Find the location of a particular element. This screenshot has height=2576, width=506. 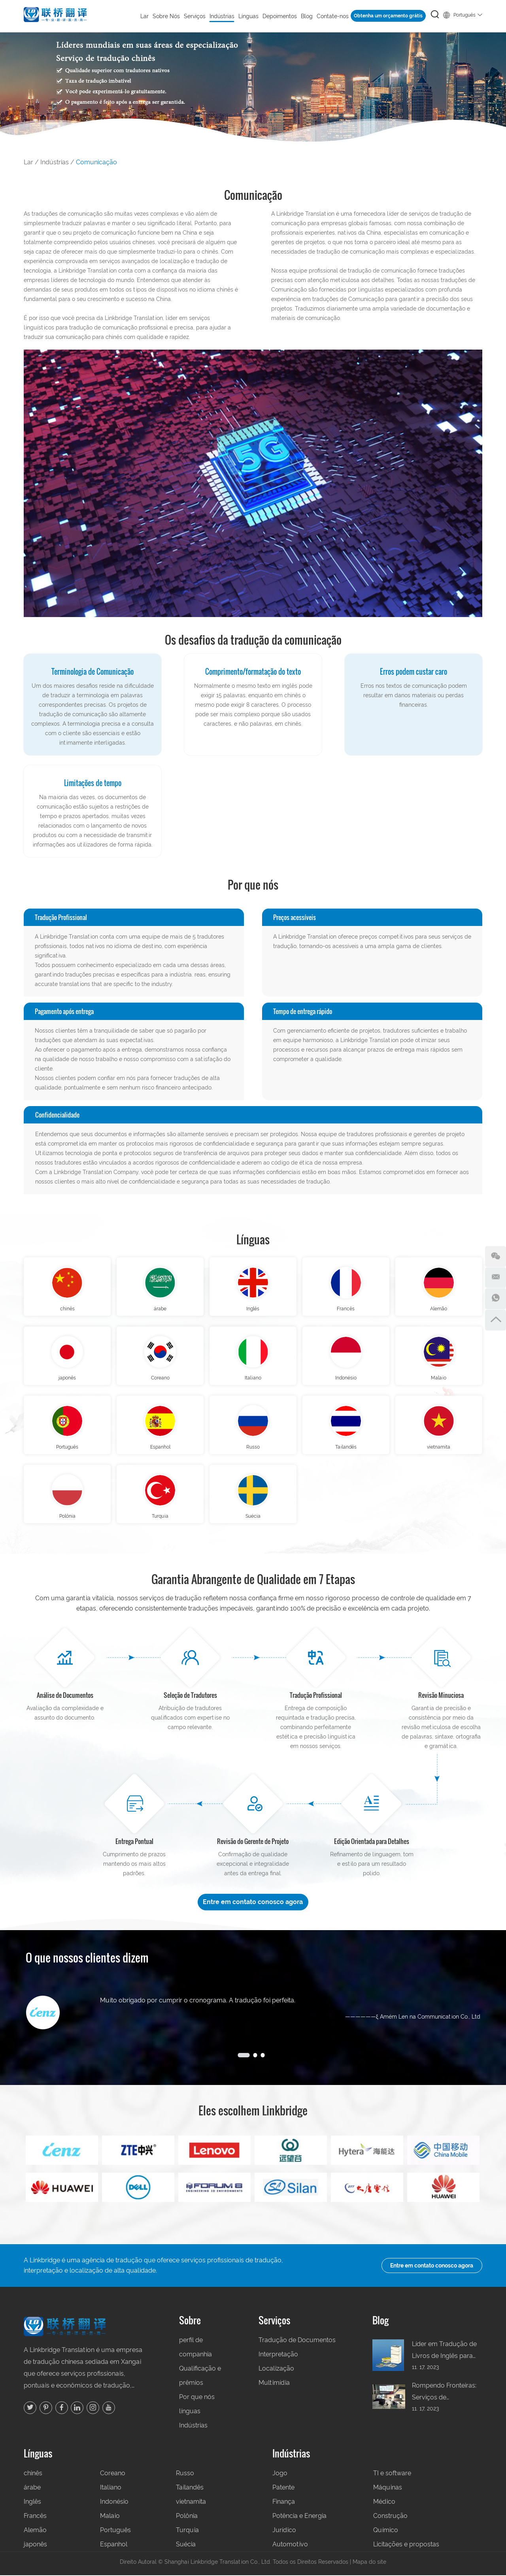

Serviços is located at coordinates (195, 16).